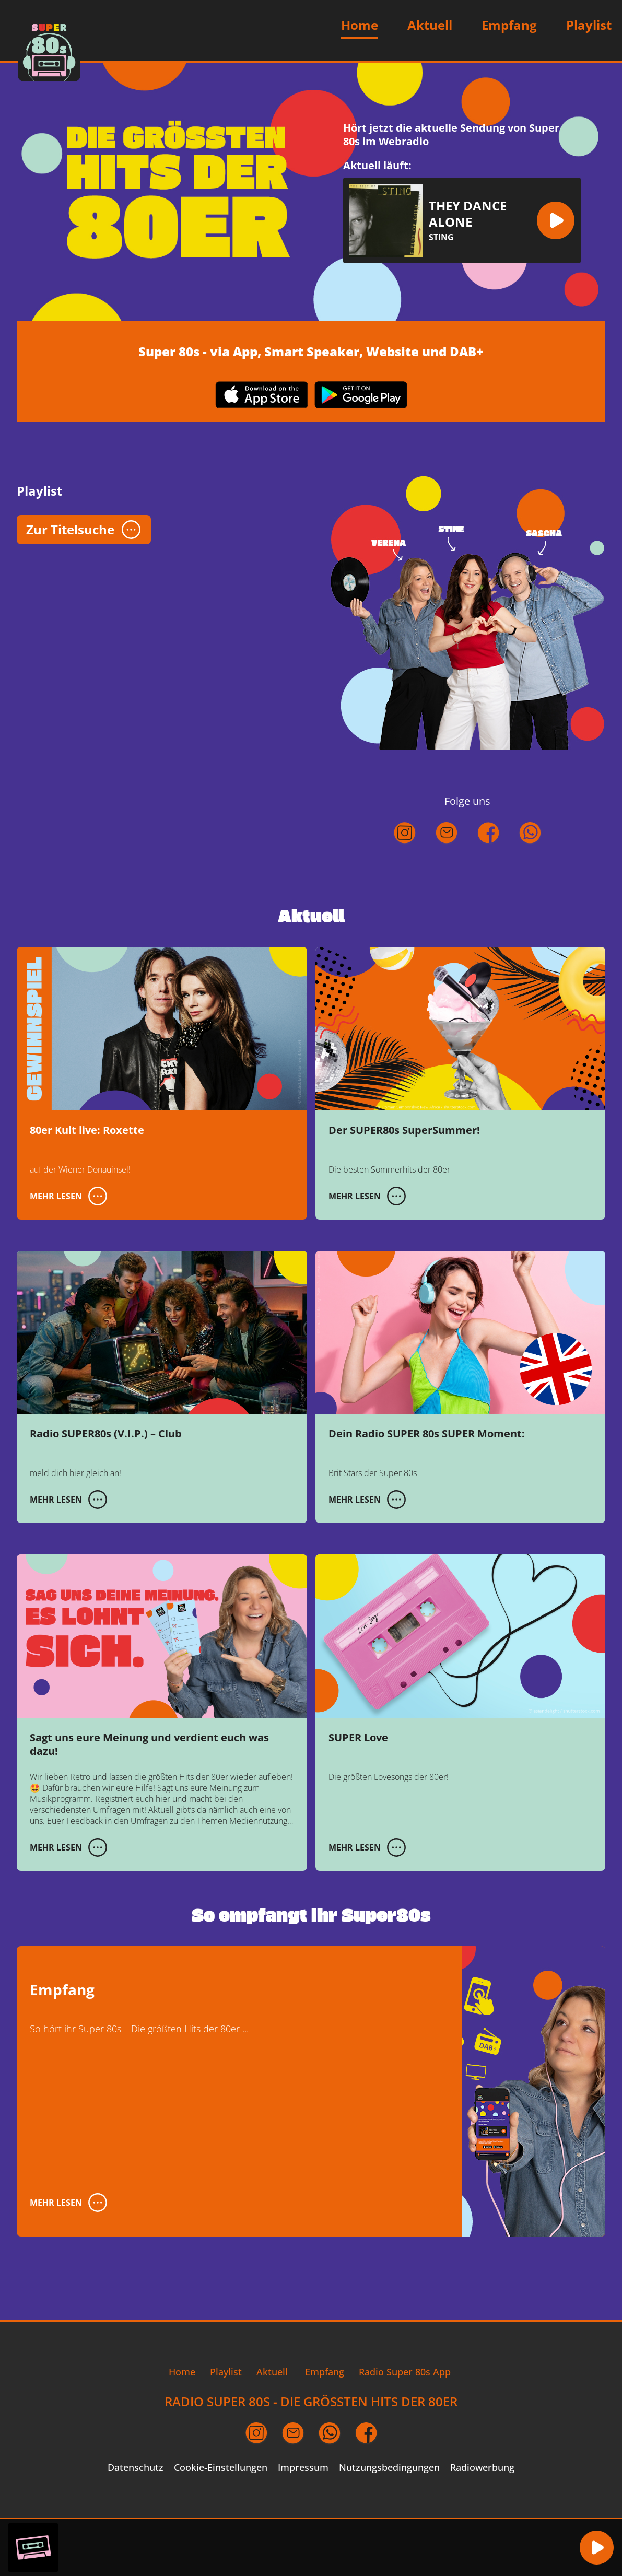  Describe the element at coordinates (405, 2372) in the screenshot. I see `Radio Super 80s App` at that location.